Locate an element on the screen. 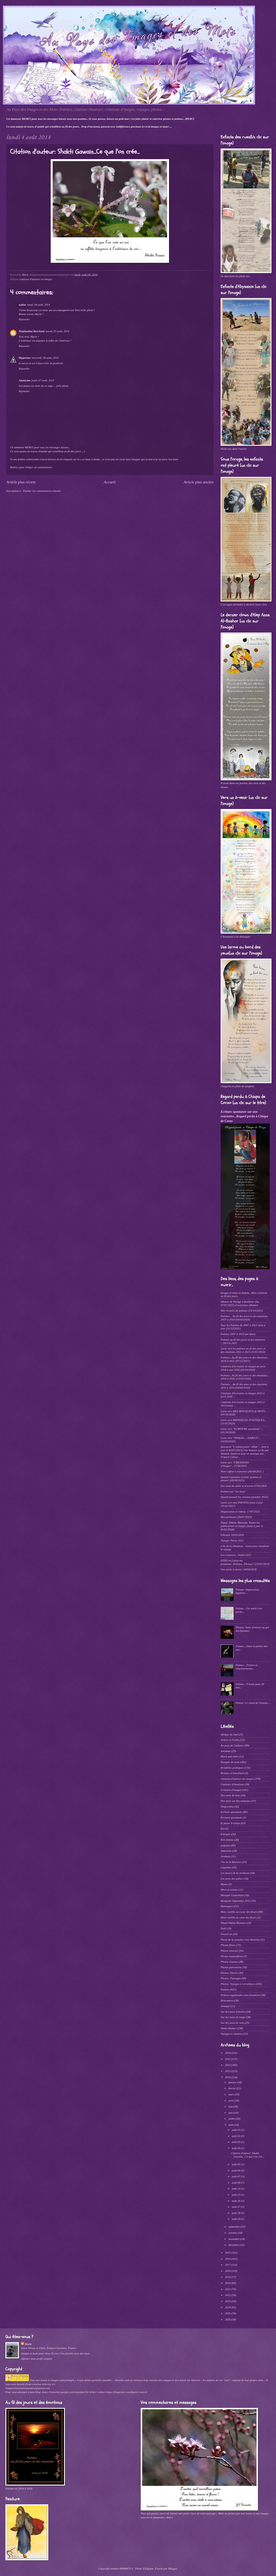 This screenshot has width=276, height=2576. Brumes et brouillard is located at coordinates (232, 1773).